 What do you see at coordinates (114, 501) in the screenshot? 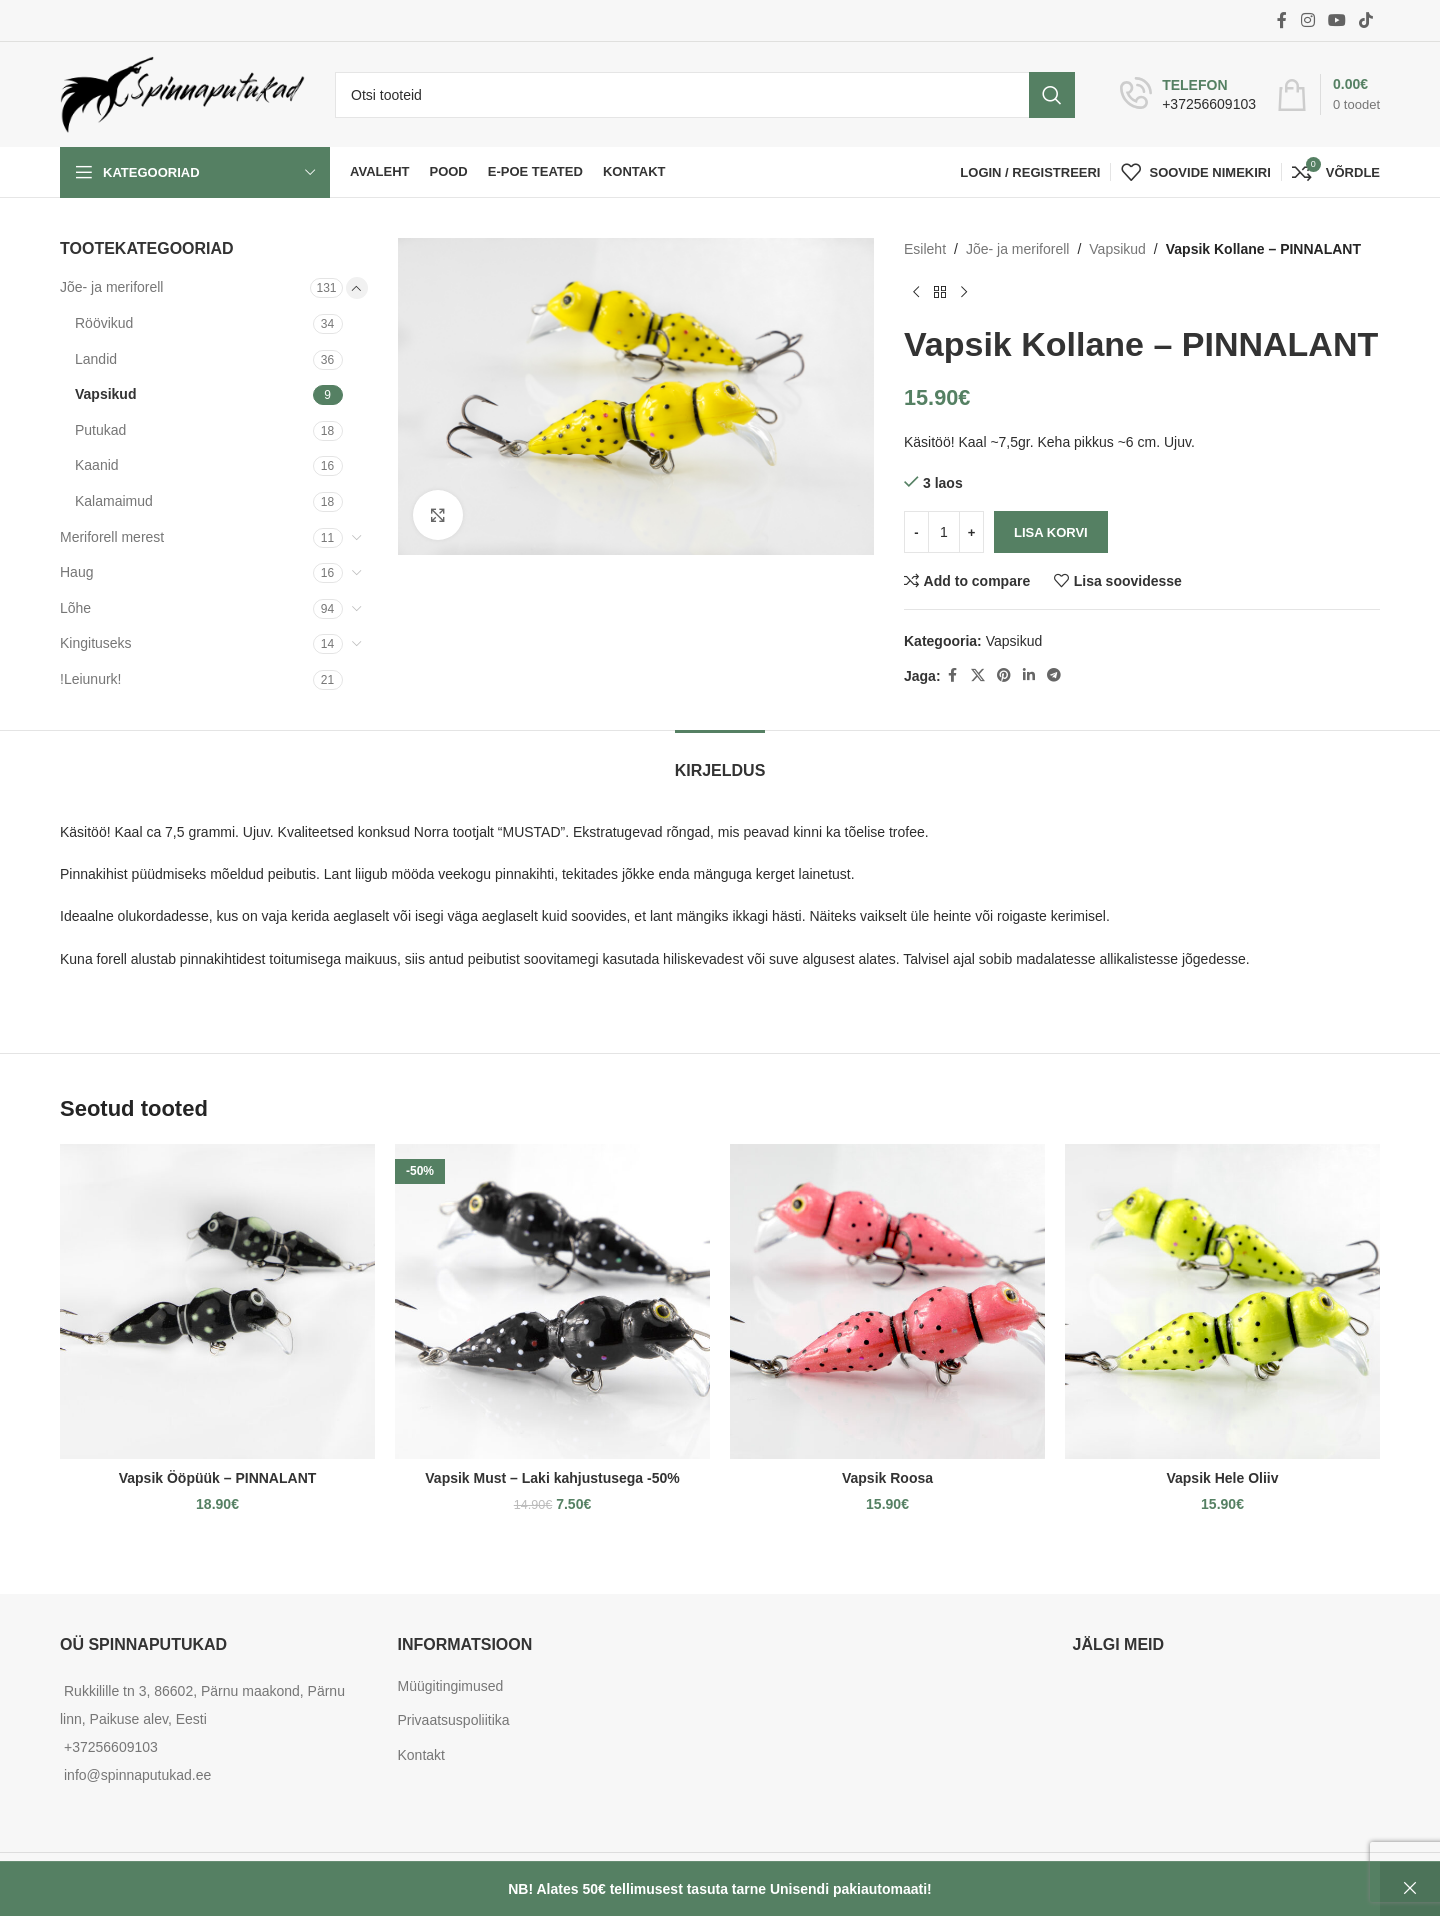
I see `Kalamaimud` at bounding box center [114, 501].